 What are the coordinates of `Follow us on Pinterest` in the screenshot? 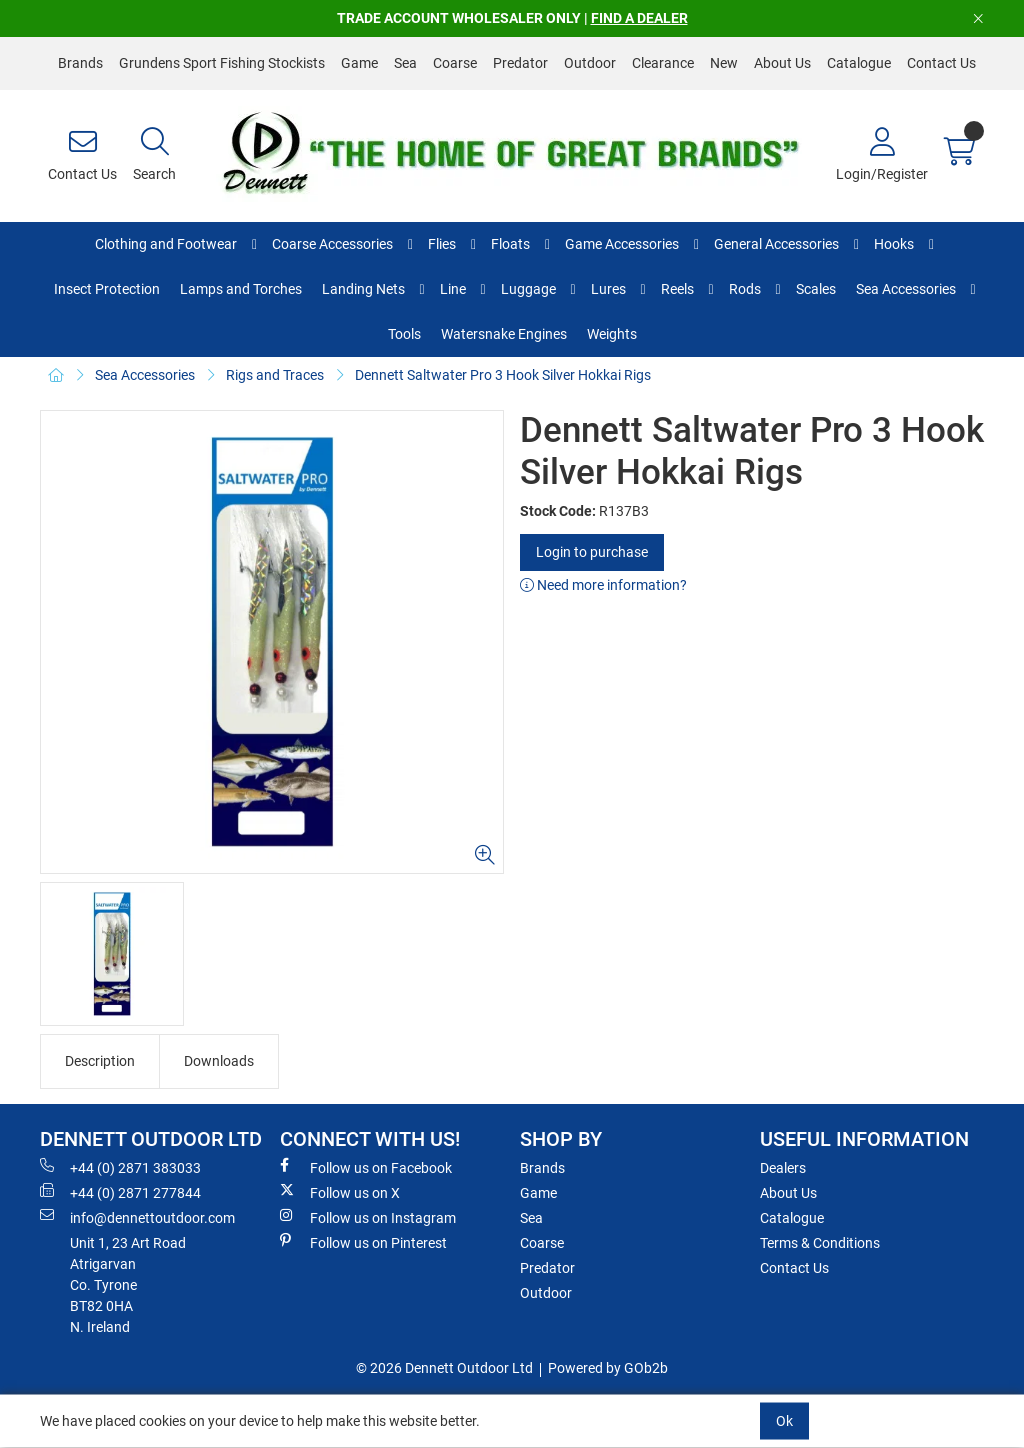 It's located at (363, 1242).